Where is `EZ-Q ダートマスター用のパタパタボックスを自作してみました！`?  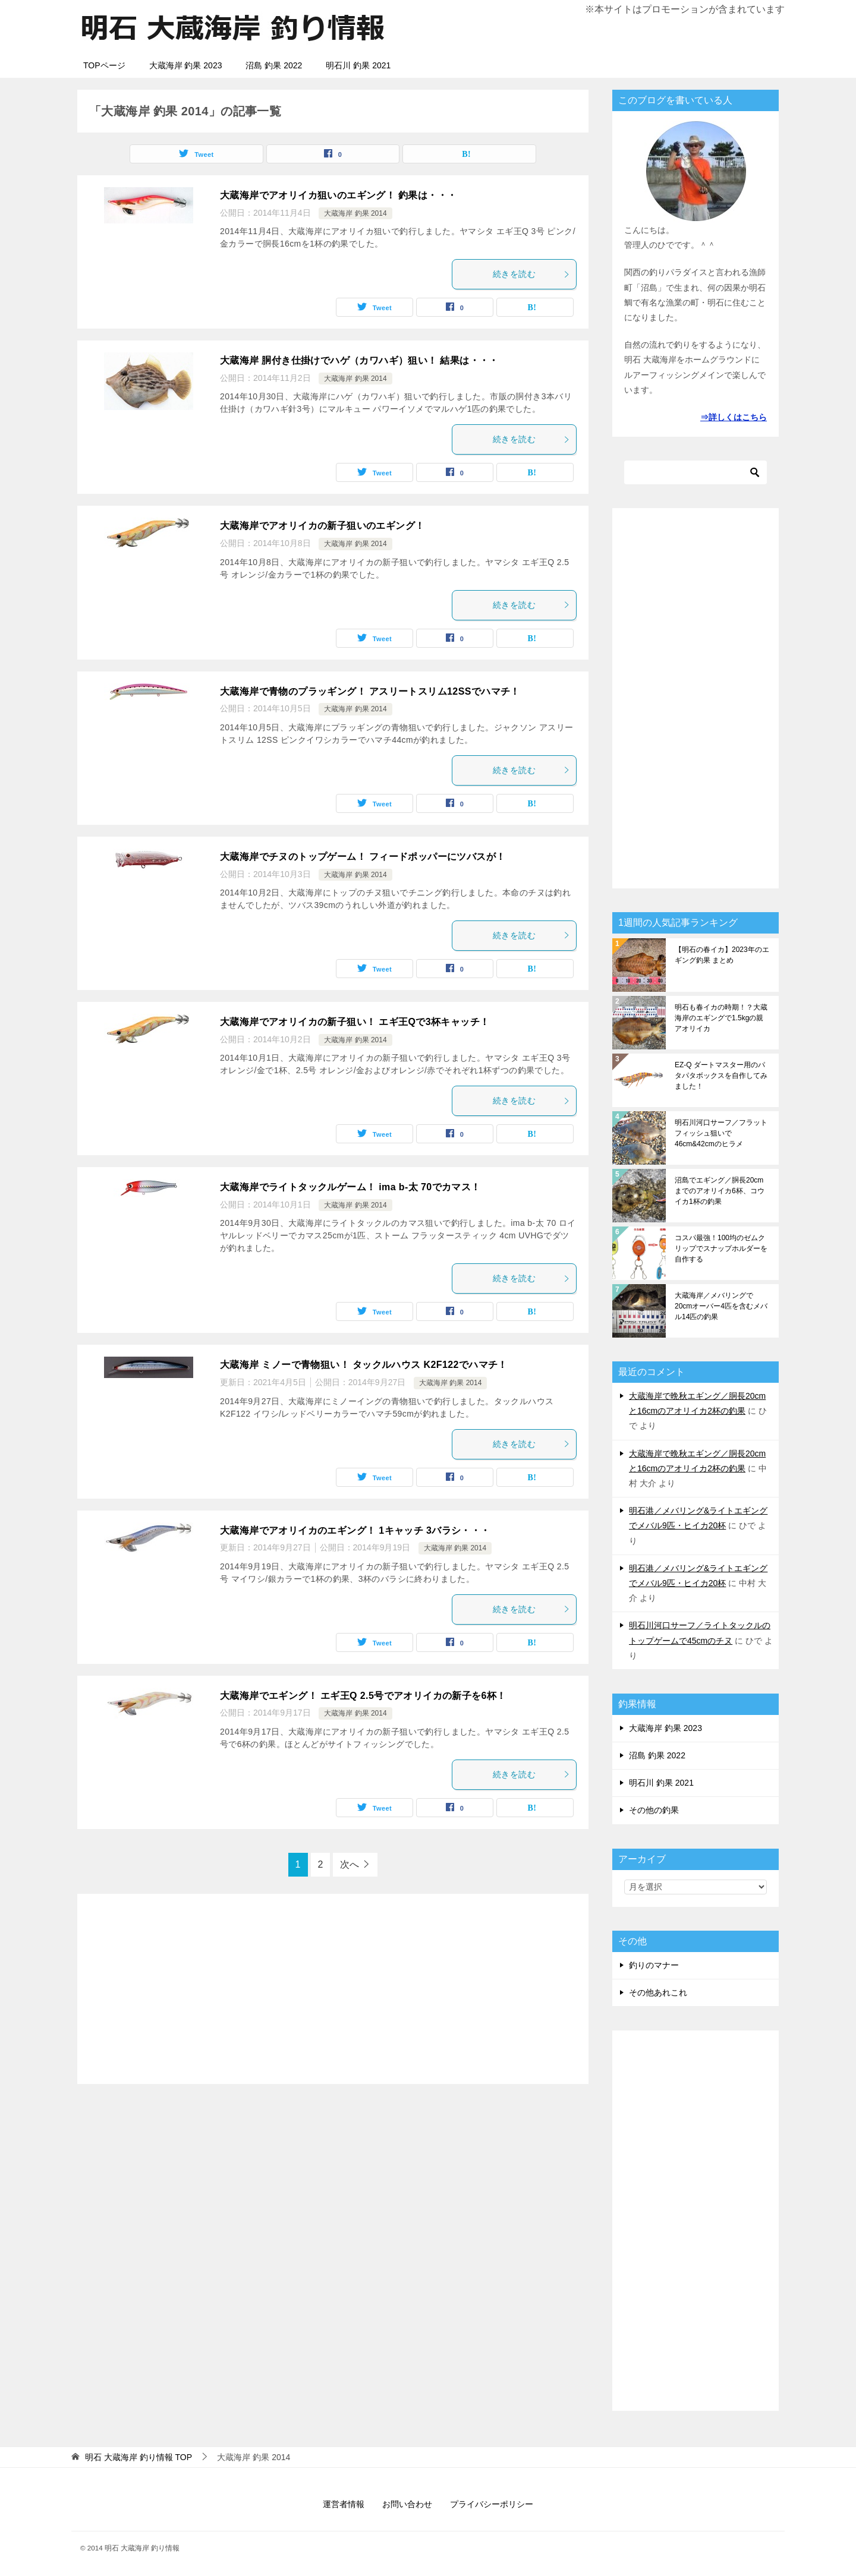
EZ-Q ダートマスター用のパタパタボックスを自作してみました！ is located at coordinates (721, 1075).